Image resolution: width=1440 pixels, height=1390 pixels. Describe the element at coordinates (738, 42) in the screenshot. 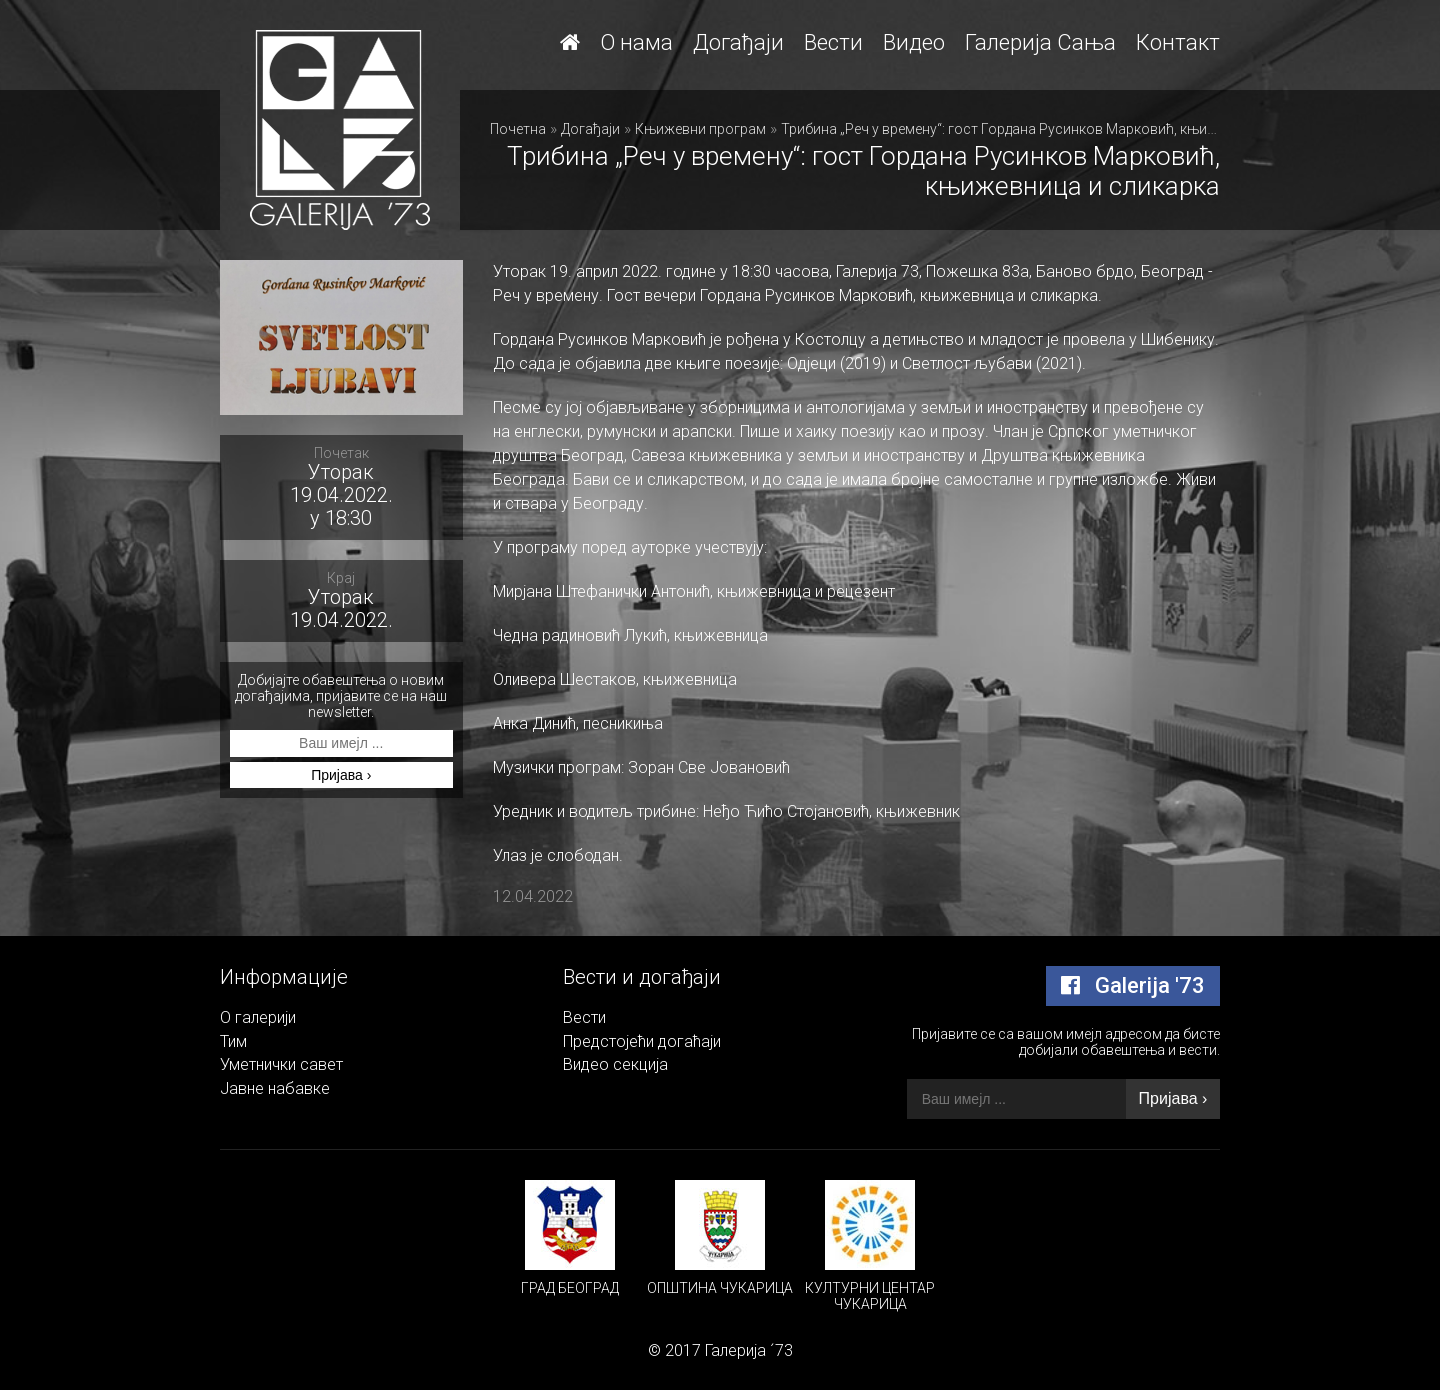

I see `Догађаји` at that location.